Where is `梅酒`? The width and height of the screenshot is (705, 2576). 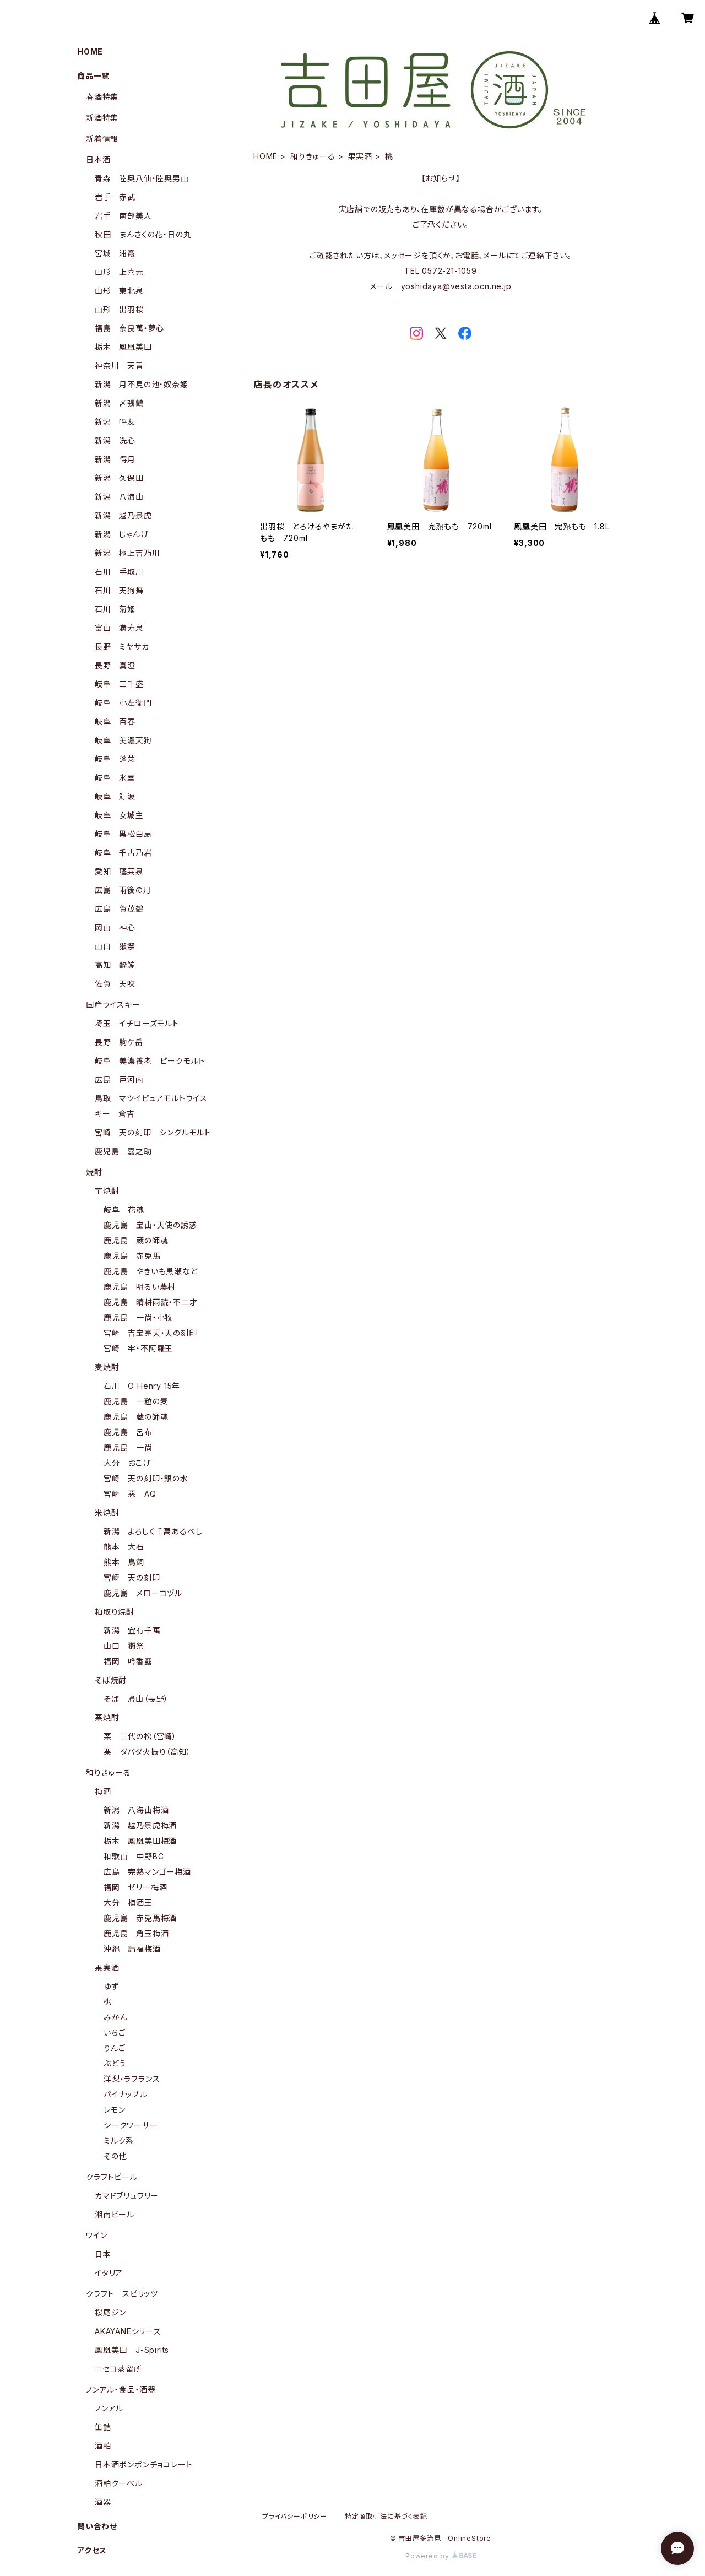 梅酒 is located at coordinates (103, 1791).